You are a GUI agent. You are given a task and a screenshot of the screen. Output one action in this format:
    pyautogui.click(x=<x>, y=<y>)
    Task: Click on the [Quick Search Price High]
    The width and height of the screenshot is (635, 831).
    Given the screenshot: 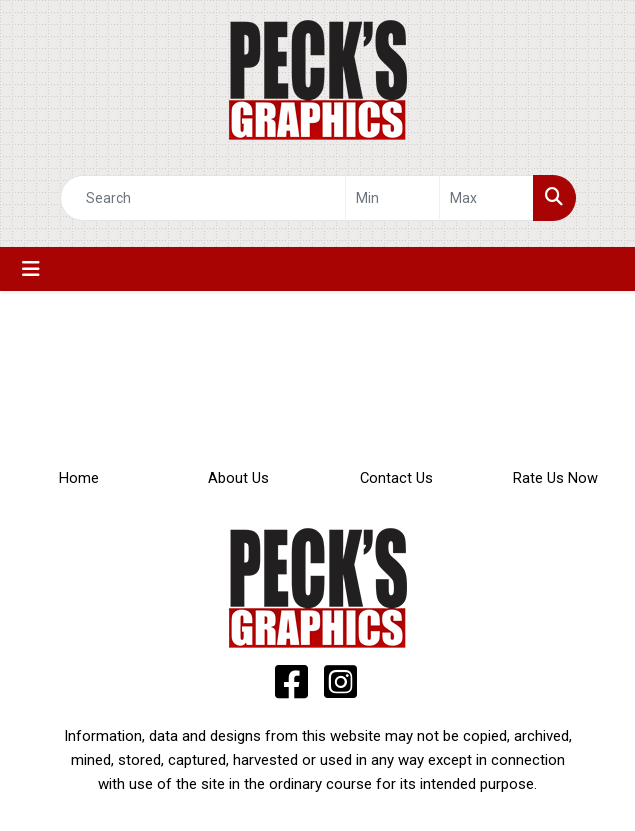 What is the action you would take?
    pyautogui.click(x=486, y=198)
    